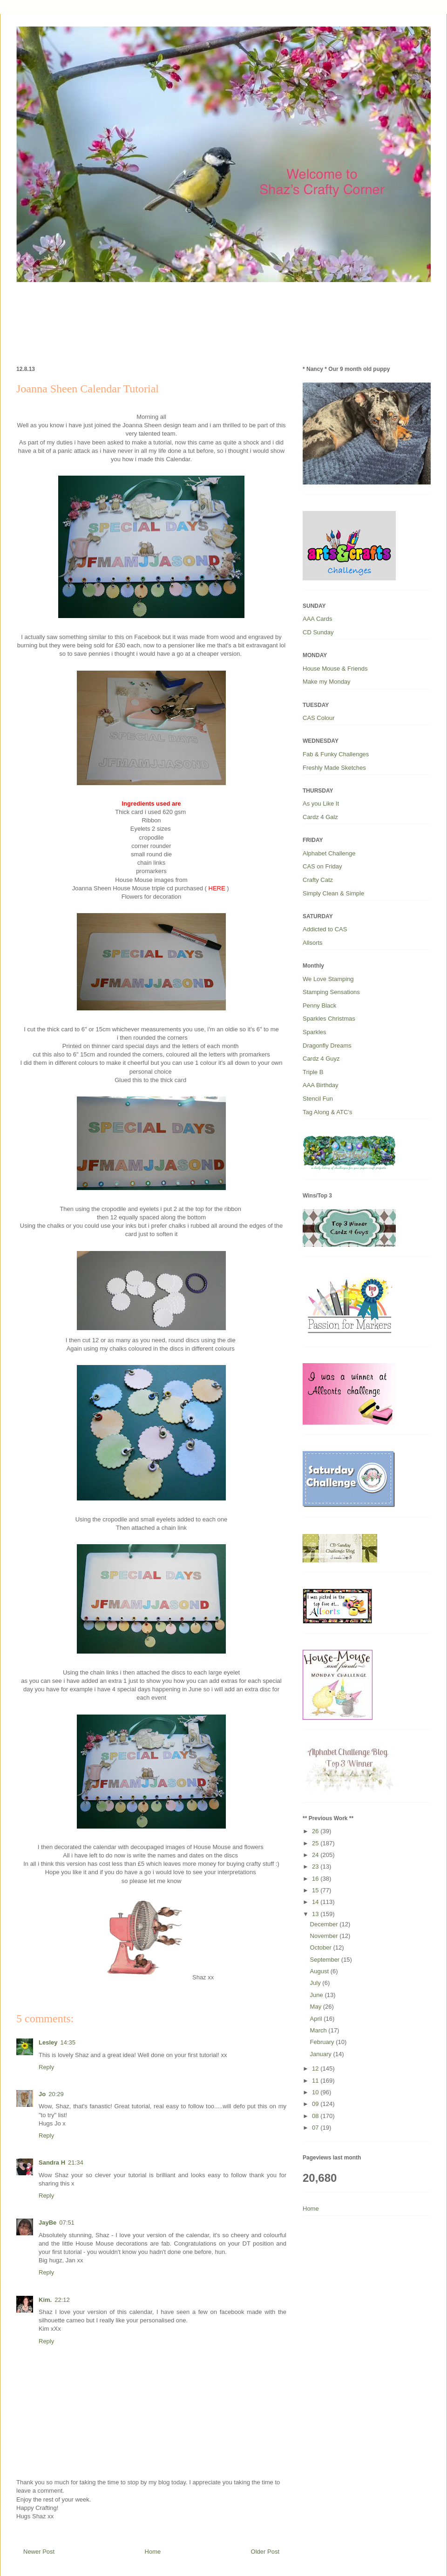 This screenshot has width=447, height=2576. What do you see at coordinates (316, 2103) in the screenshot?
I see `09` at bounding box center [316, 2103].